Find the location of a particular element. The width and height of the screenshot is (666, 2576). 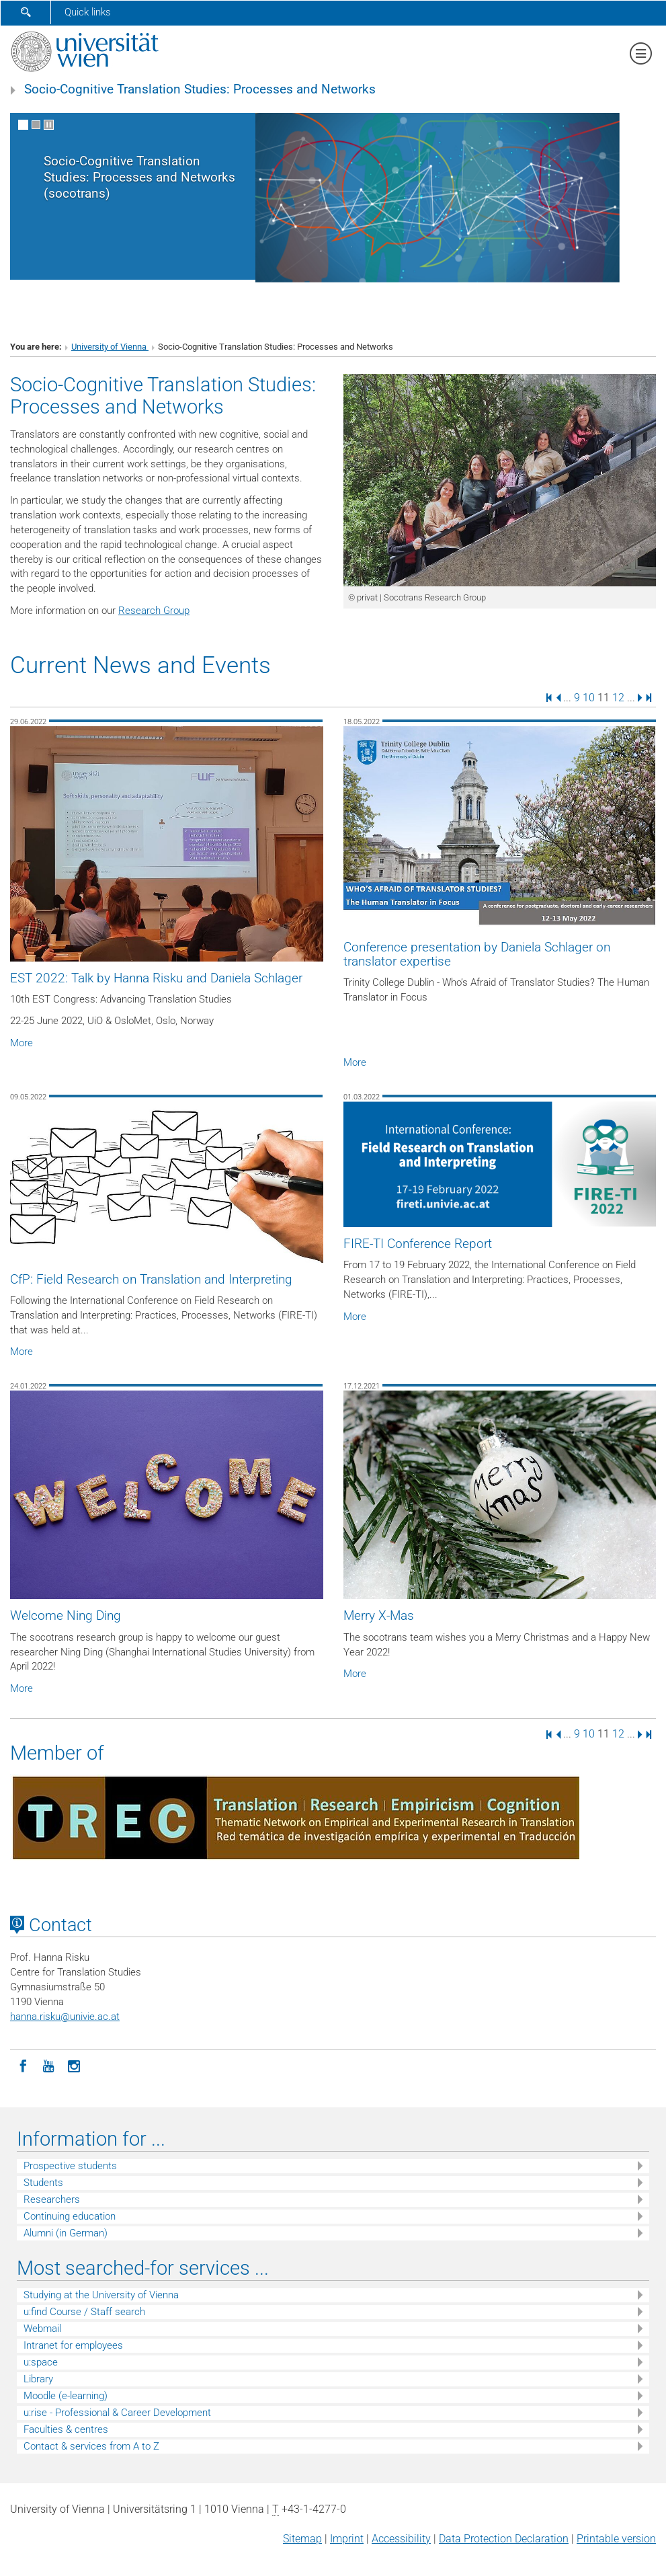

Contact & services from A to Z is located at coordinates (91, 2446).